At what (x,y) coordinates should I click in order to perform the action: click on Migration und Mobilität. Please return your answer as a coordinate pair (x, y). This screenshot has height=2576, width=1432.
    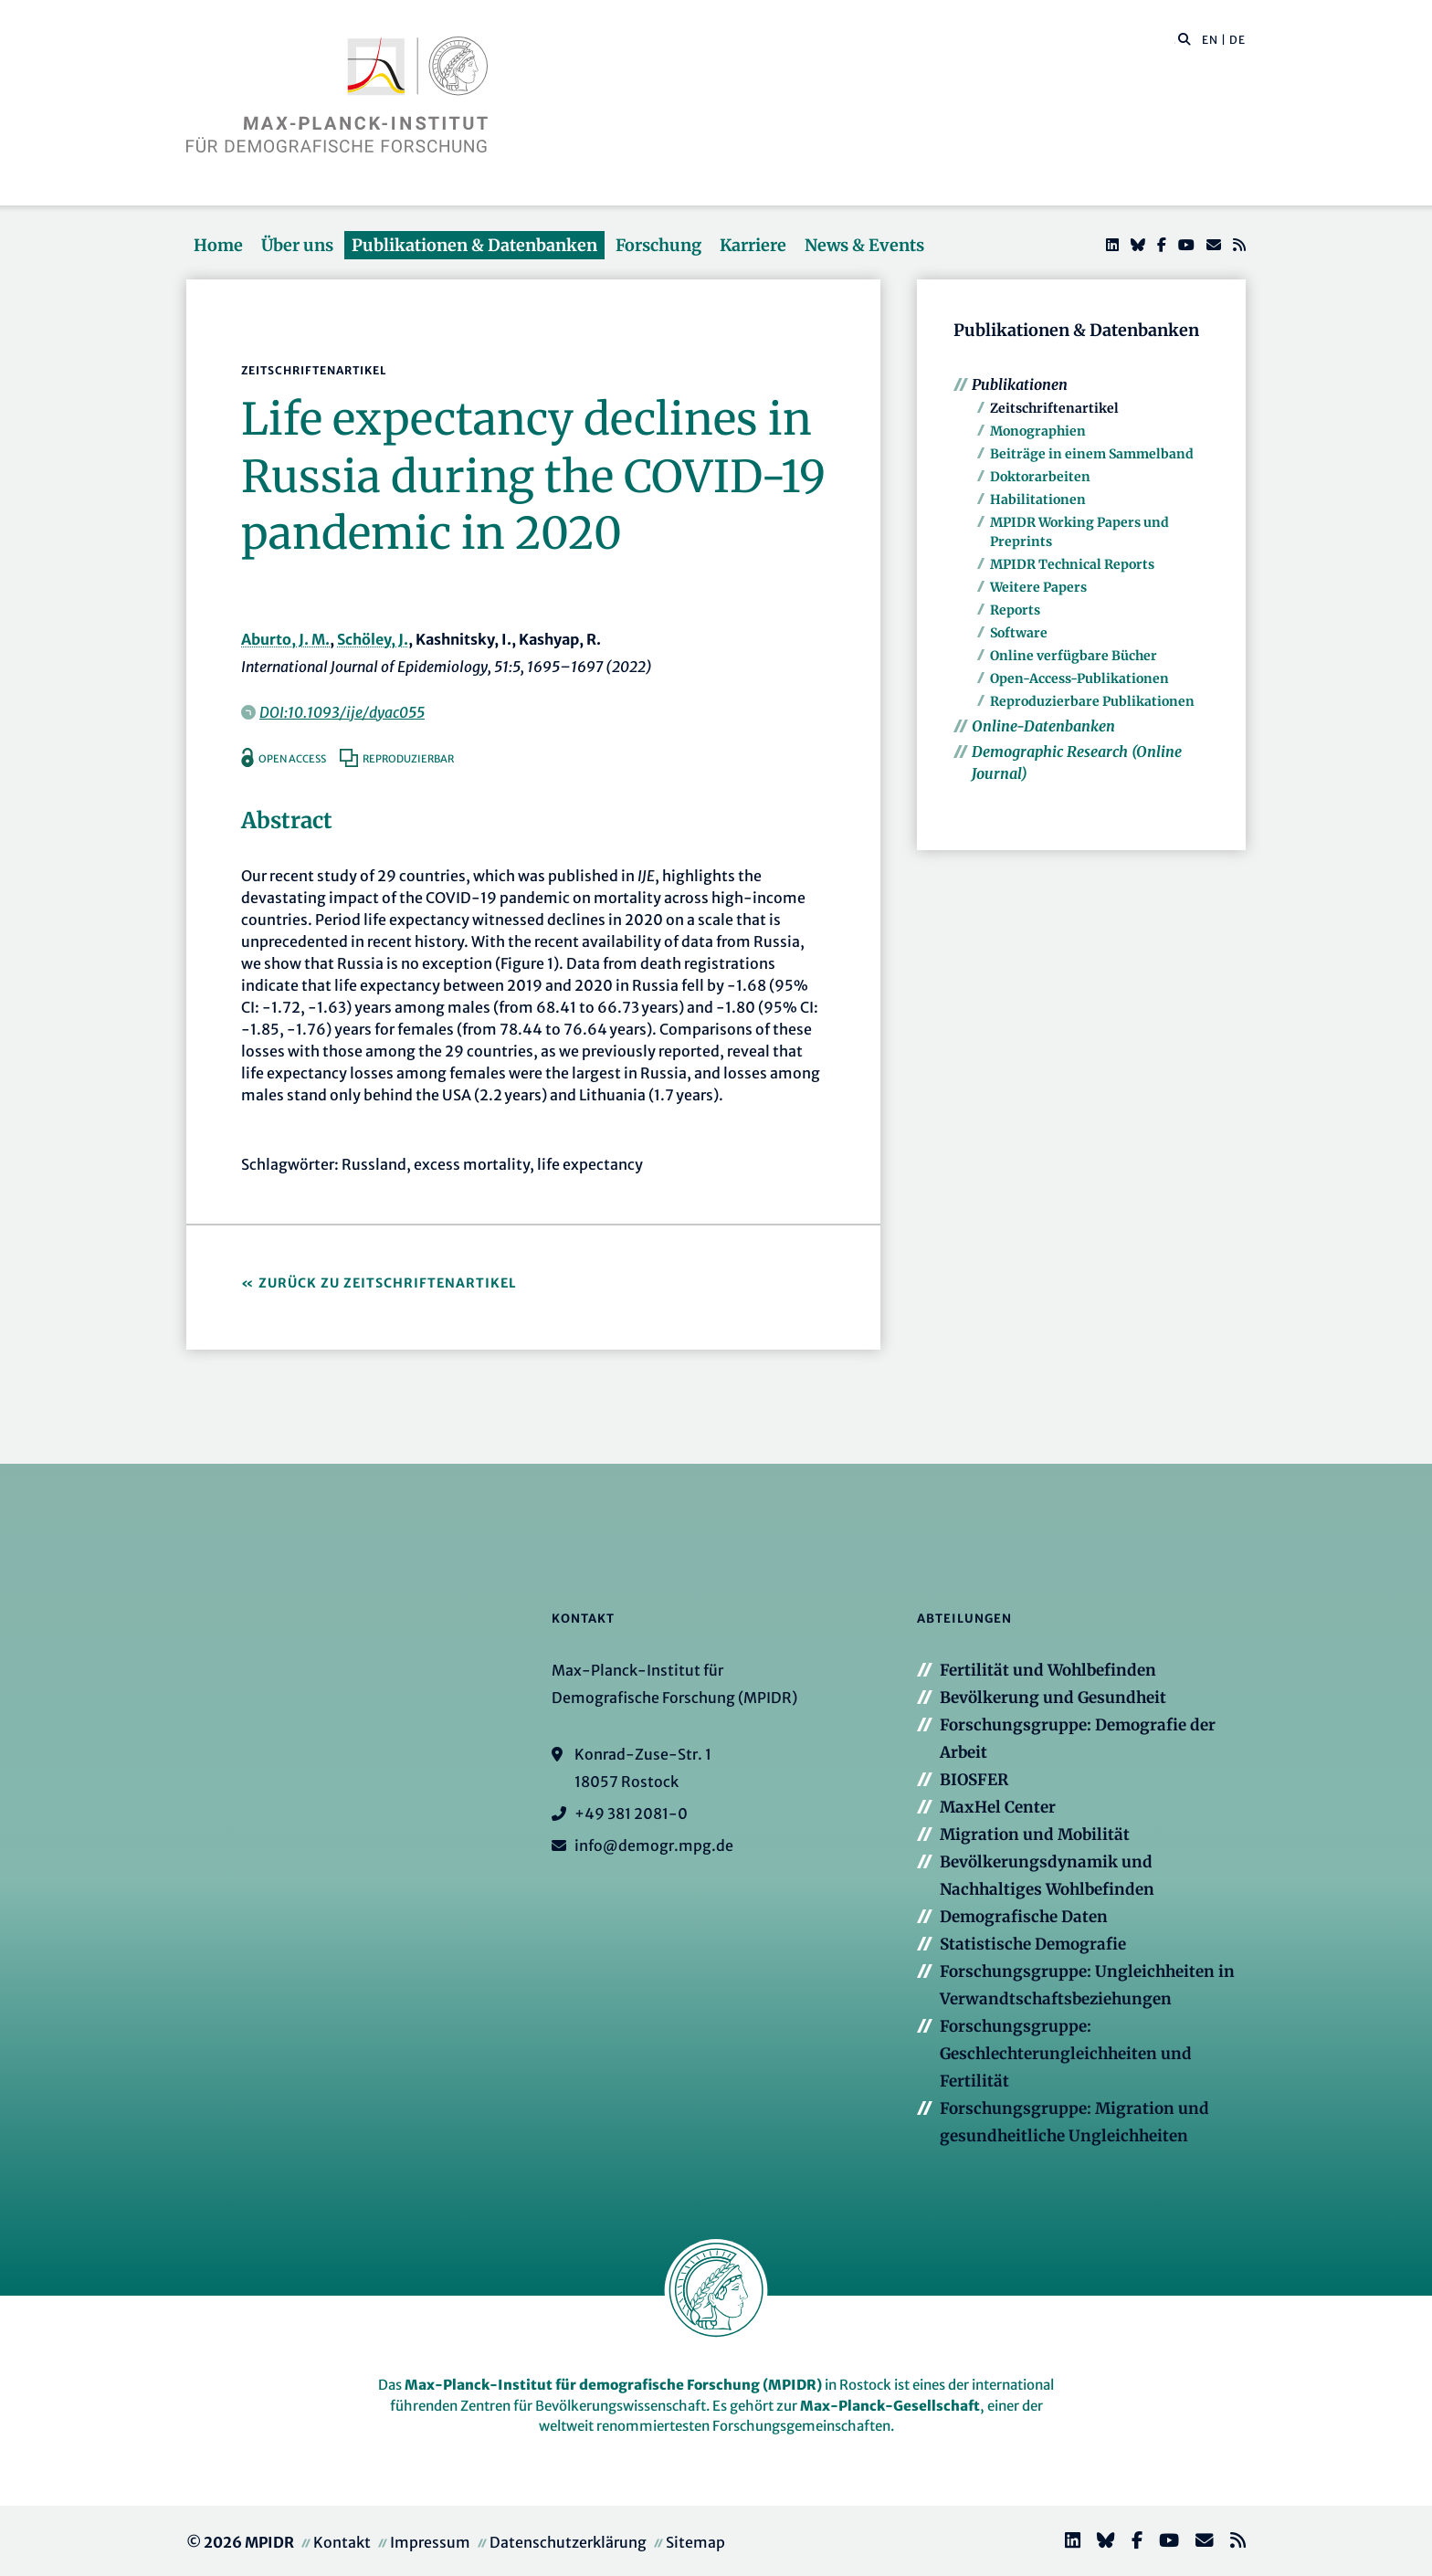
    Looking at the image, I should click on (1035, 1834).